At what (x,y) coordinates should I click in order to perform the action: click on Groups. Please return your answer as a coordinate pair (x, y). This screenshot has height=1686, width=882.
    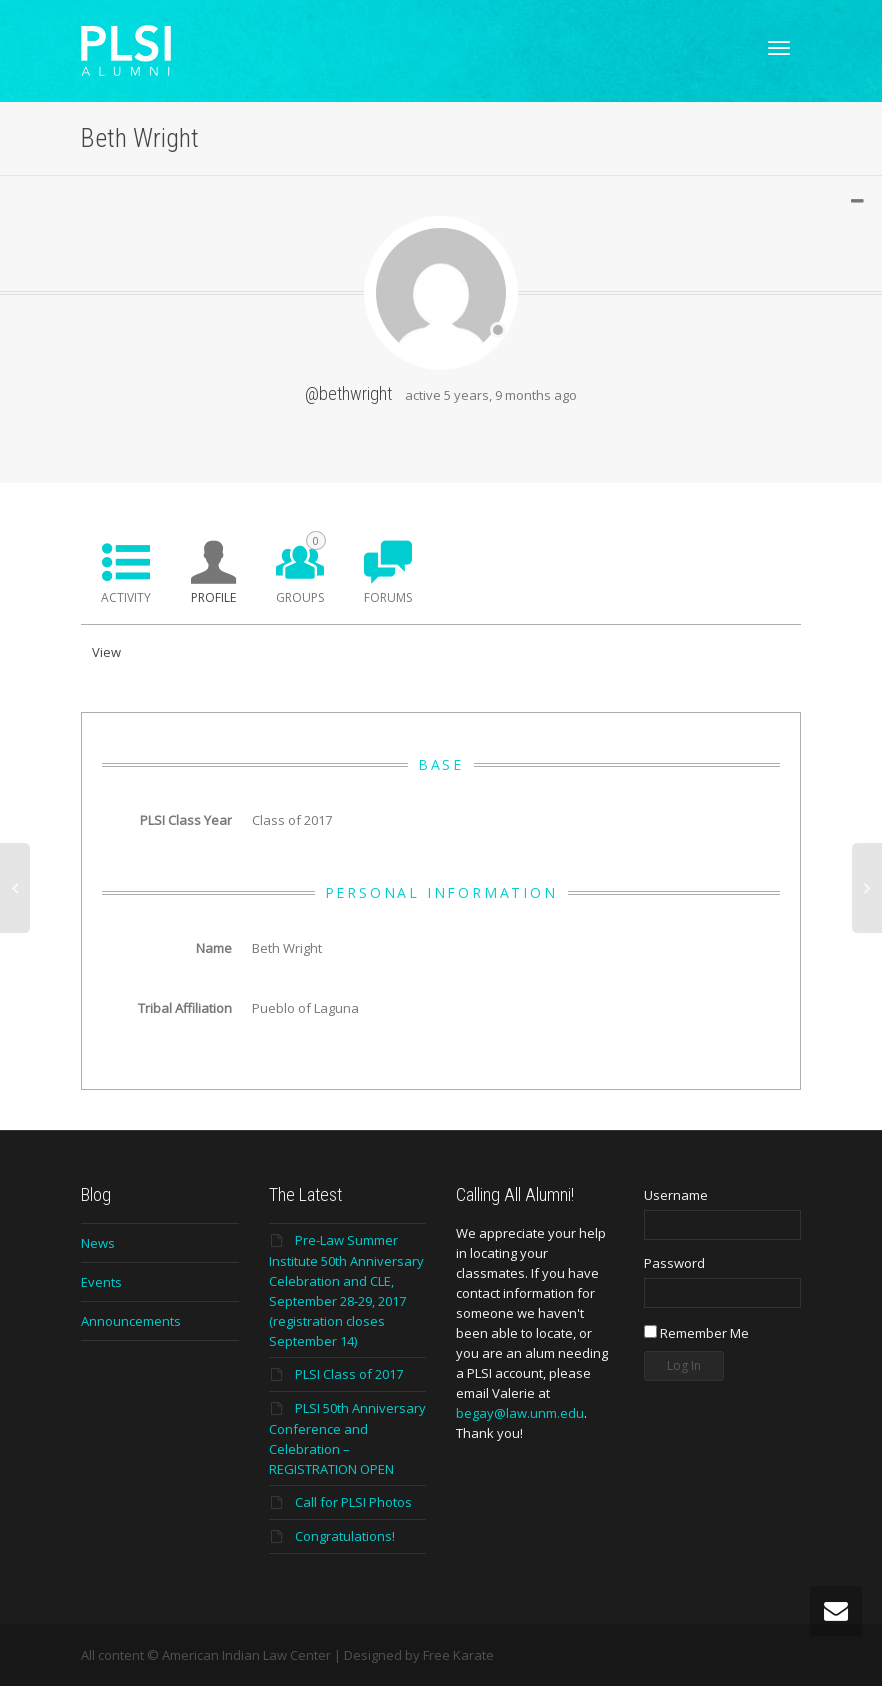
    Looking at the image, I should click on (301, 568).